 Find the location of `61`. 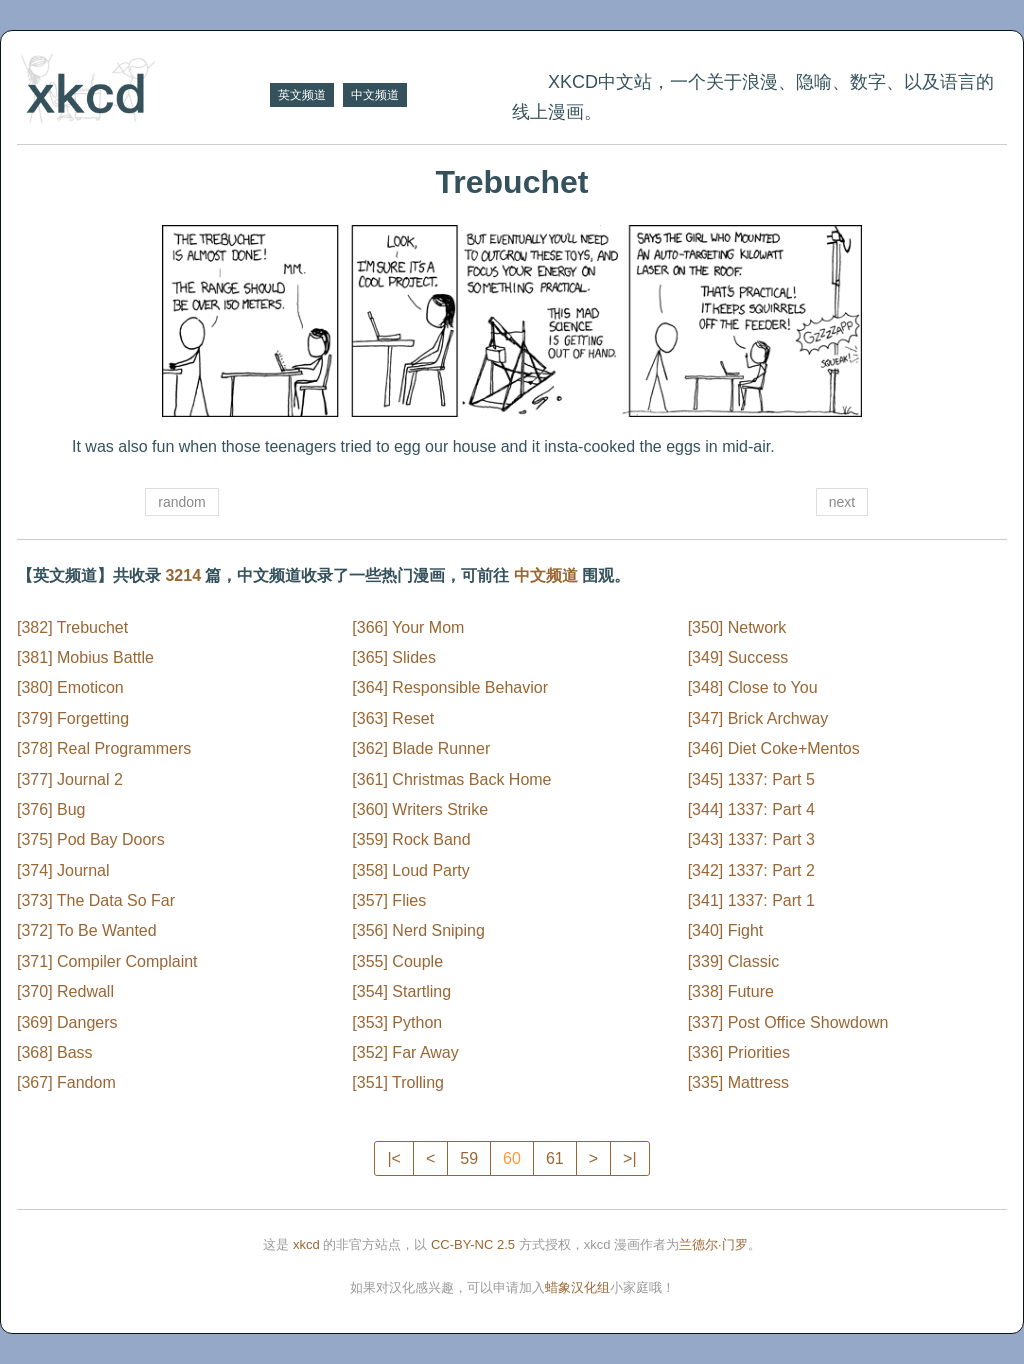

61 is located at coordinates (555, 1158).